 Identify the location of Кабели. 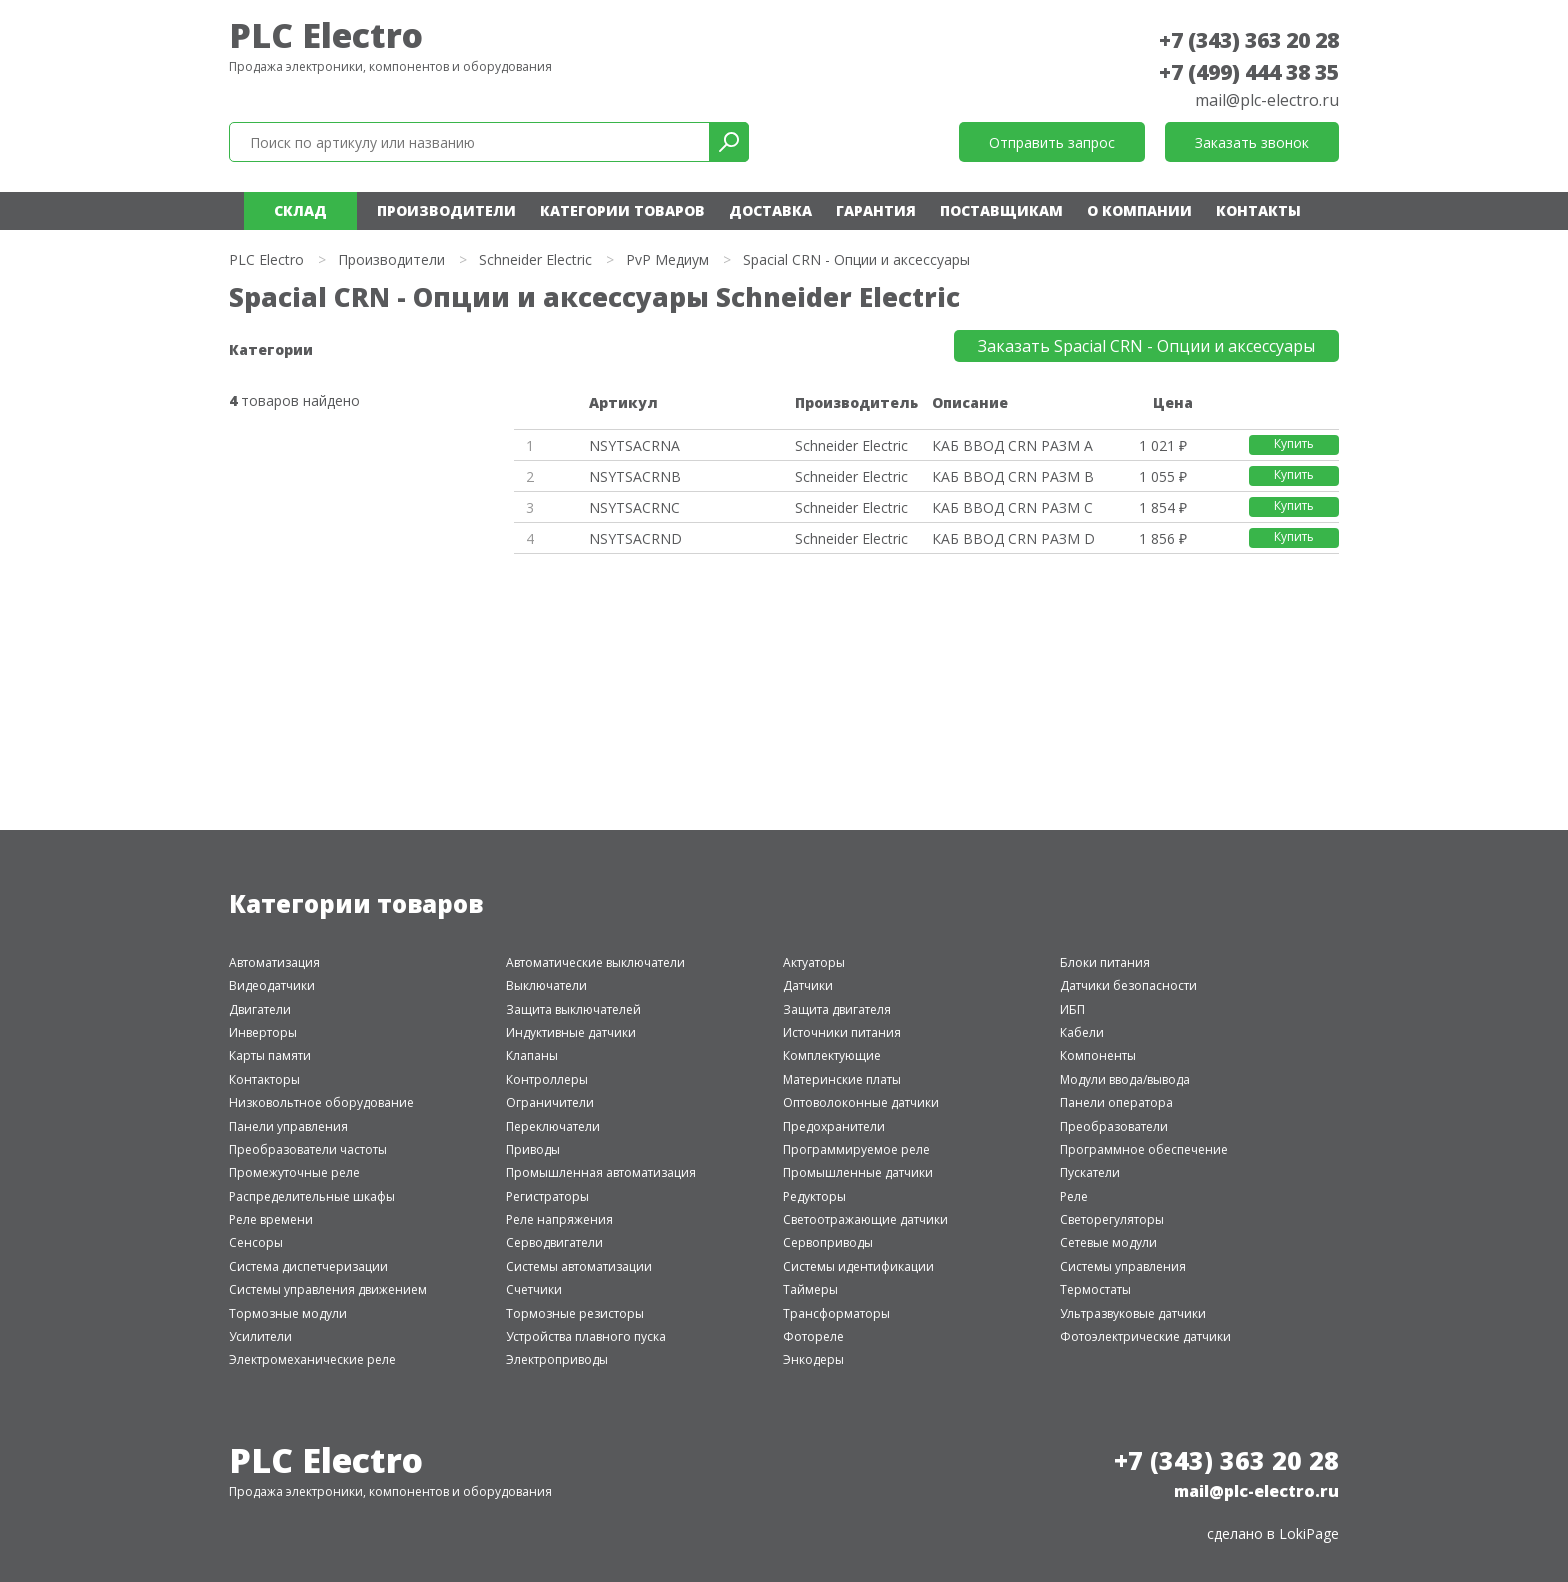
(1082, 1032).